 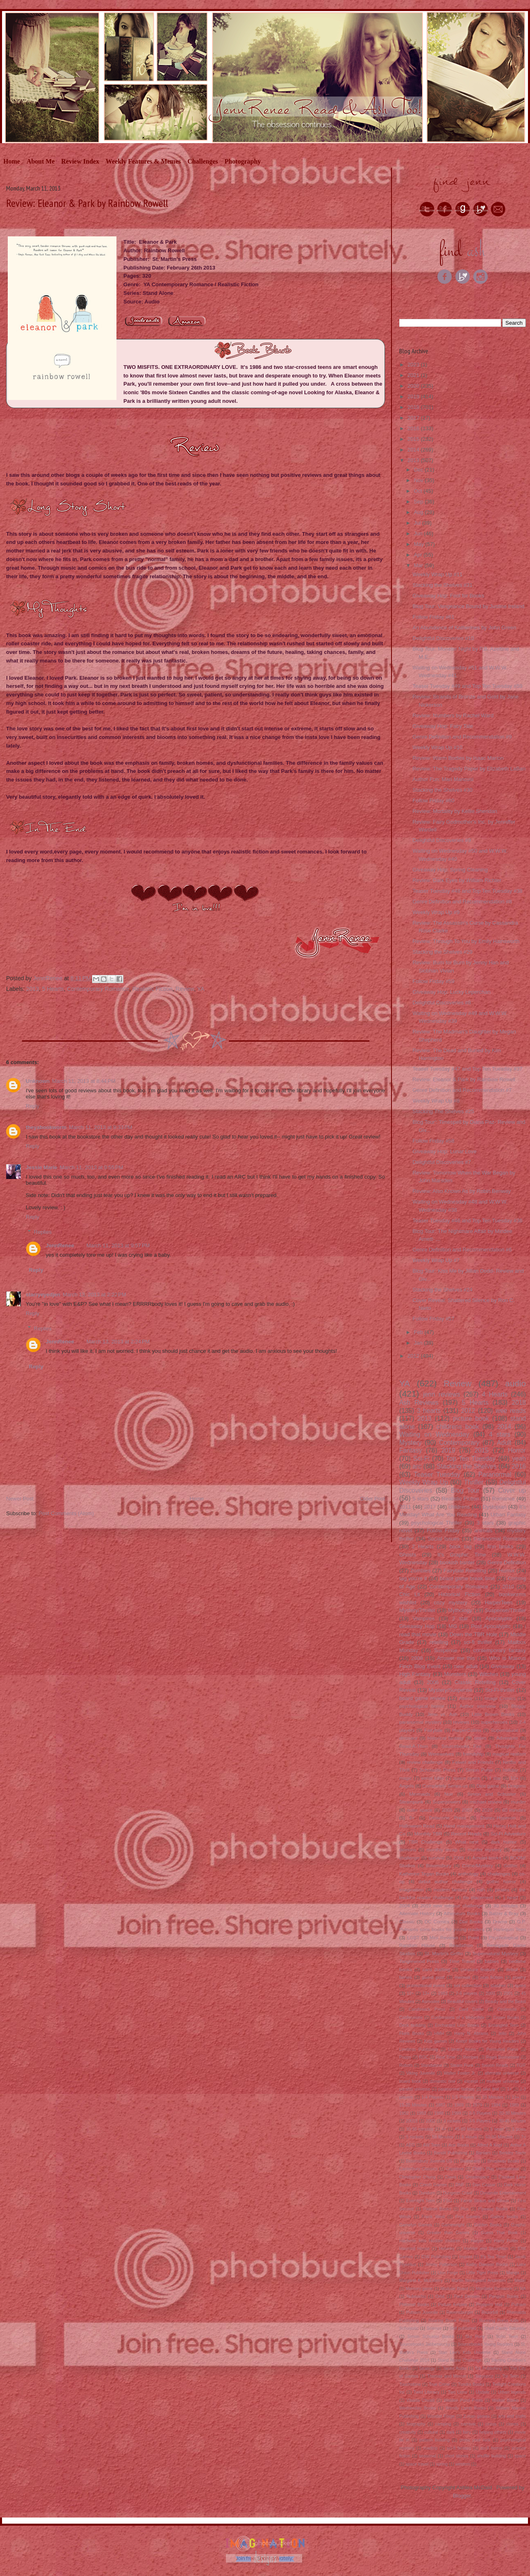 I want to click on 12+, so click(x=410, y=1993).